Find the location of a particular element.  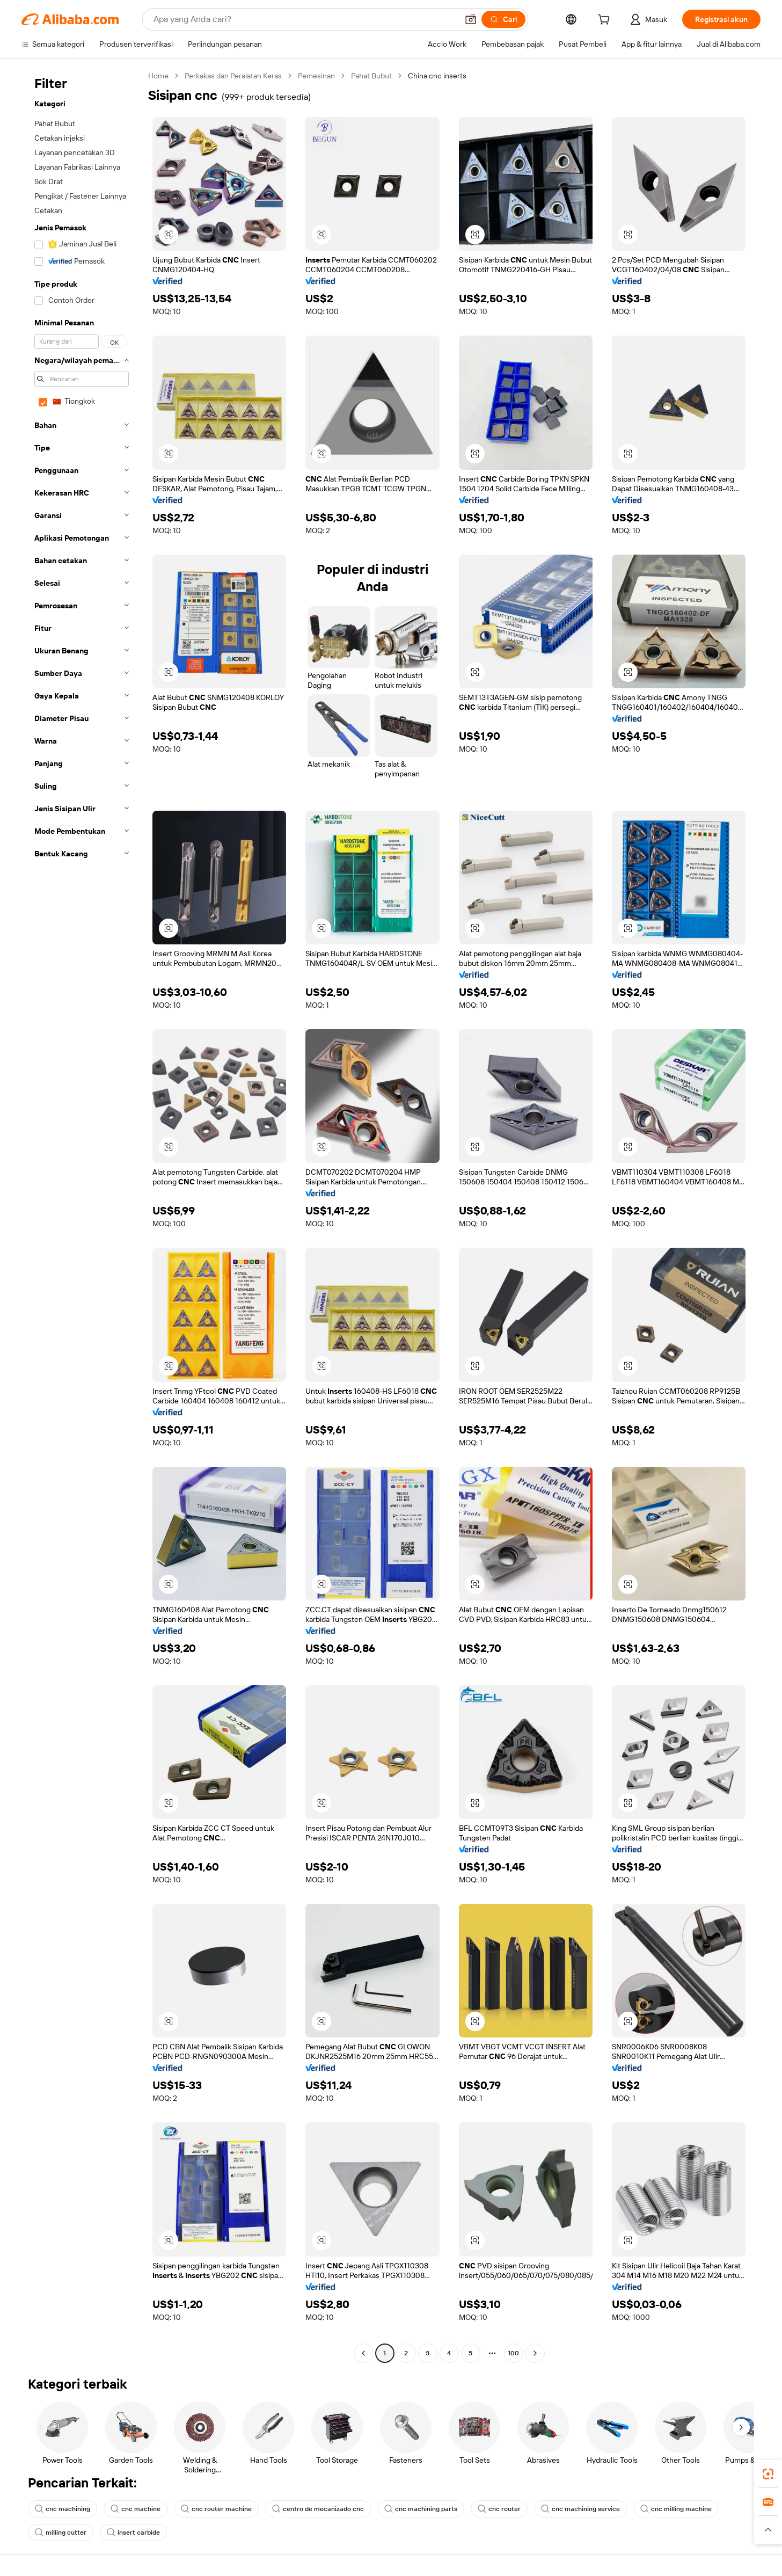

Pemesinan is located at coordinates (316, 75).